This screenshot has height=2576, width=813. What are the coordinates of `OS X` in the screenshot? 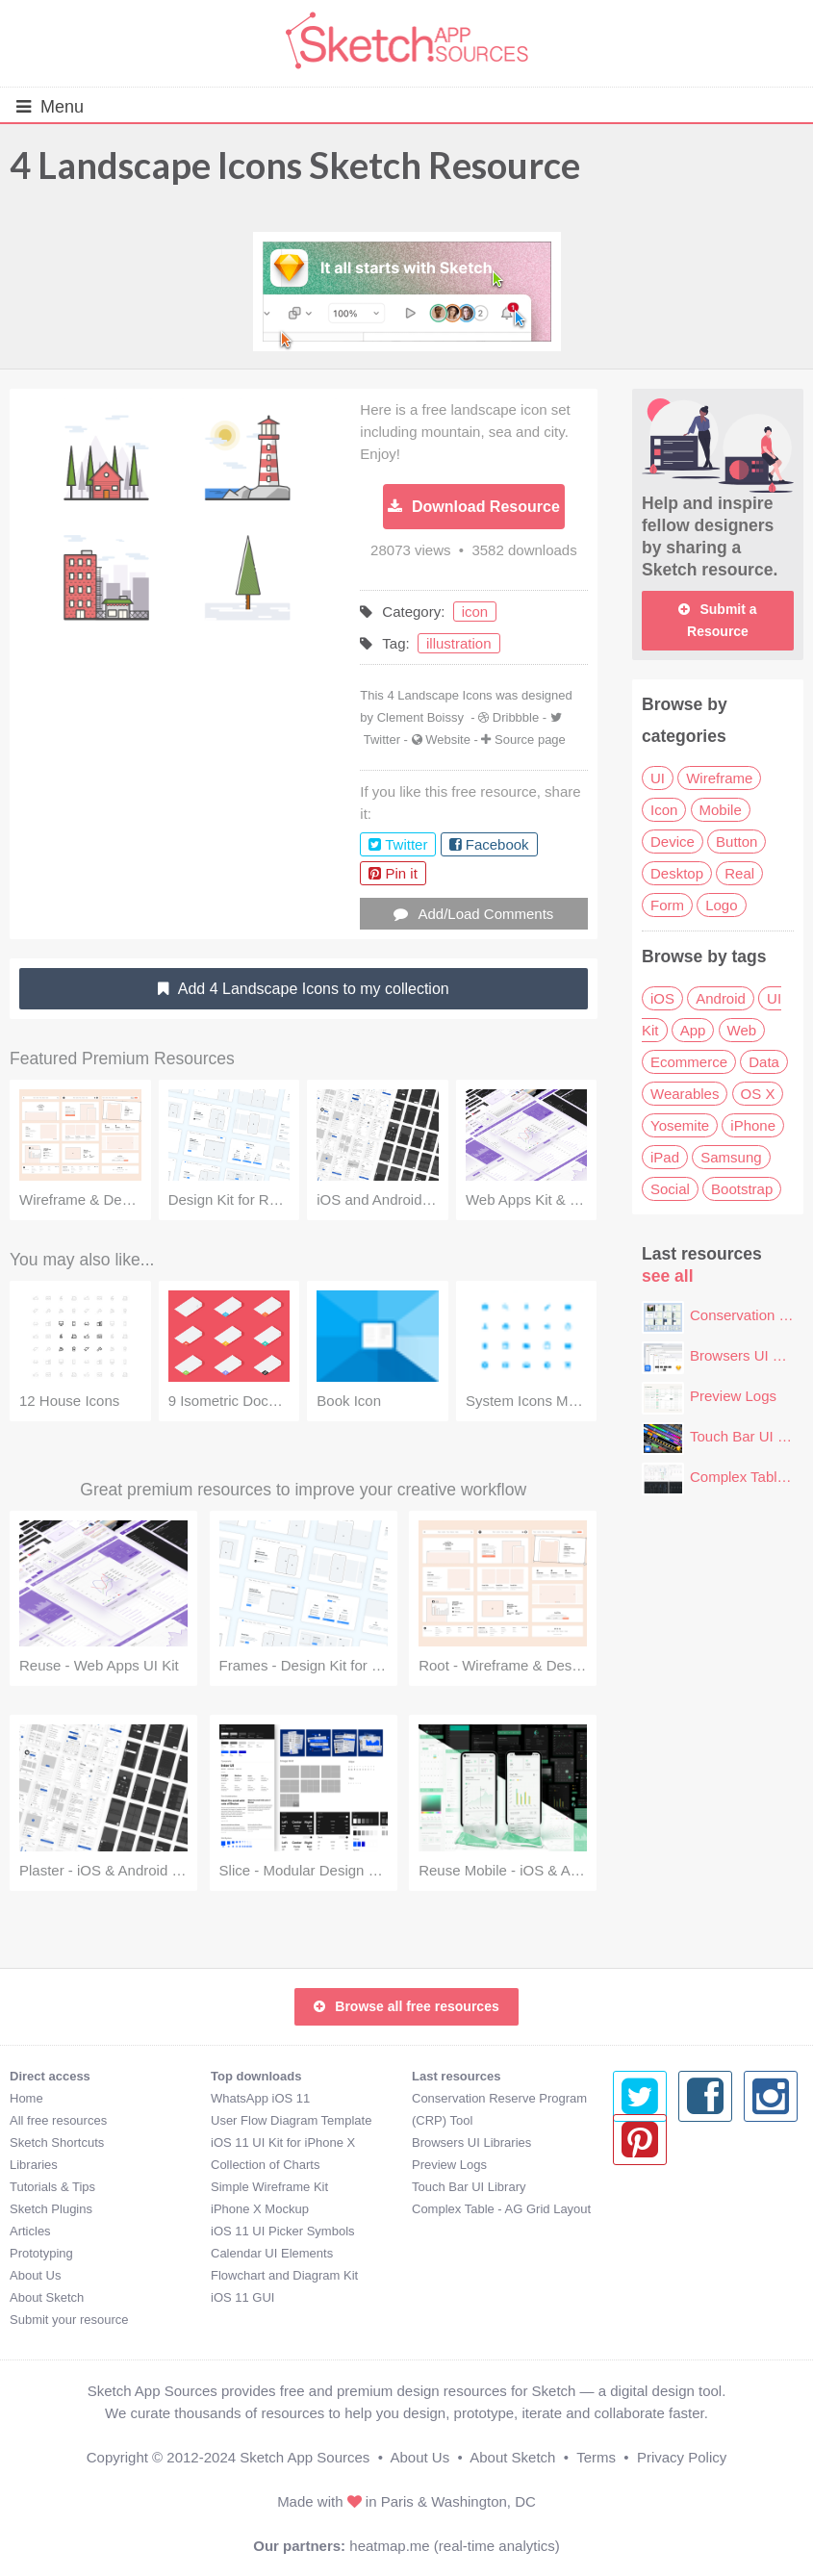 It's located at (758, 1093).